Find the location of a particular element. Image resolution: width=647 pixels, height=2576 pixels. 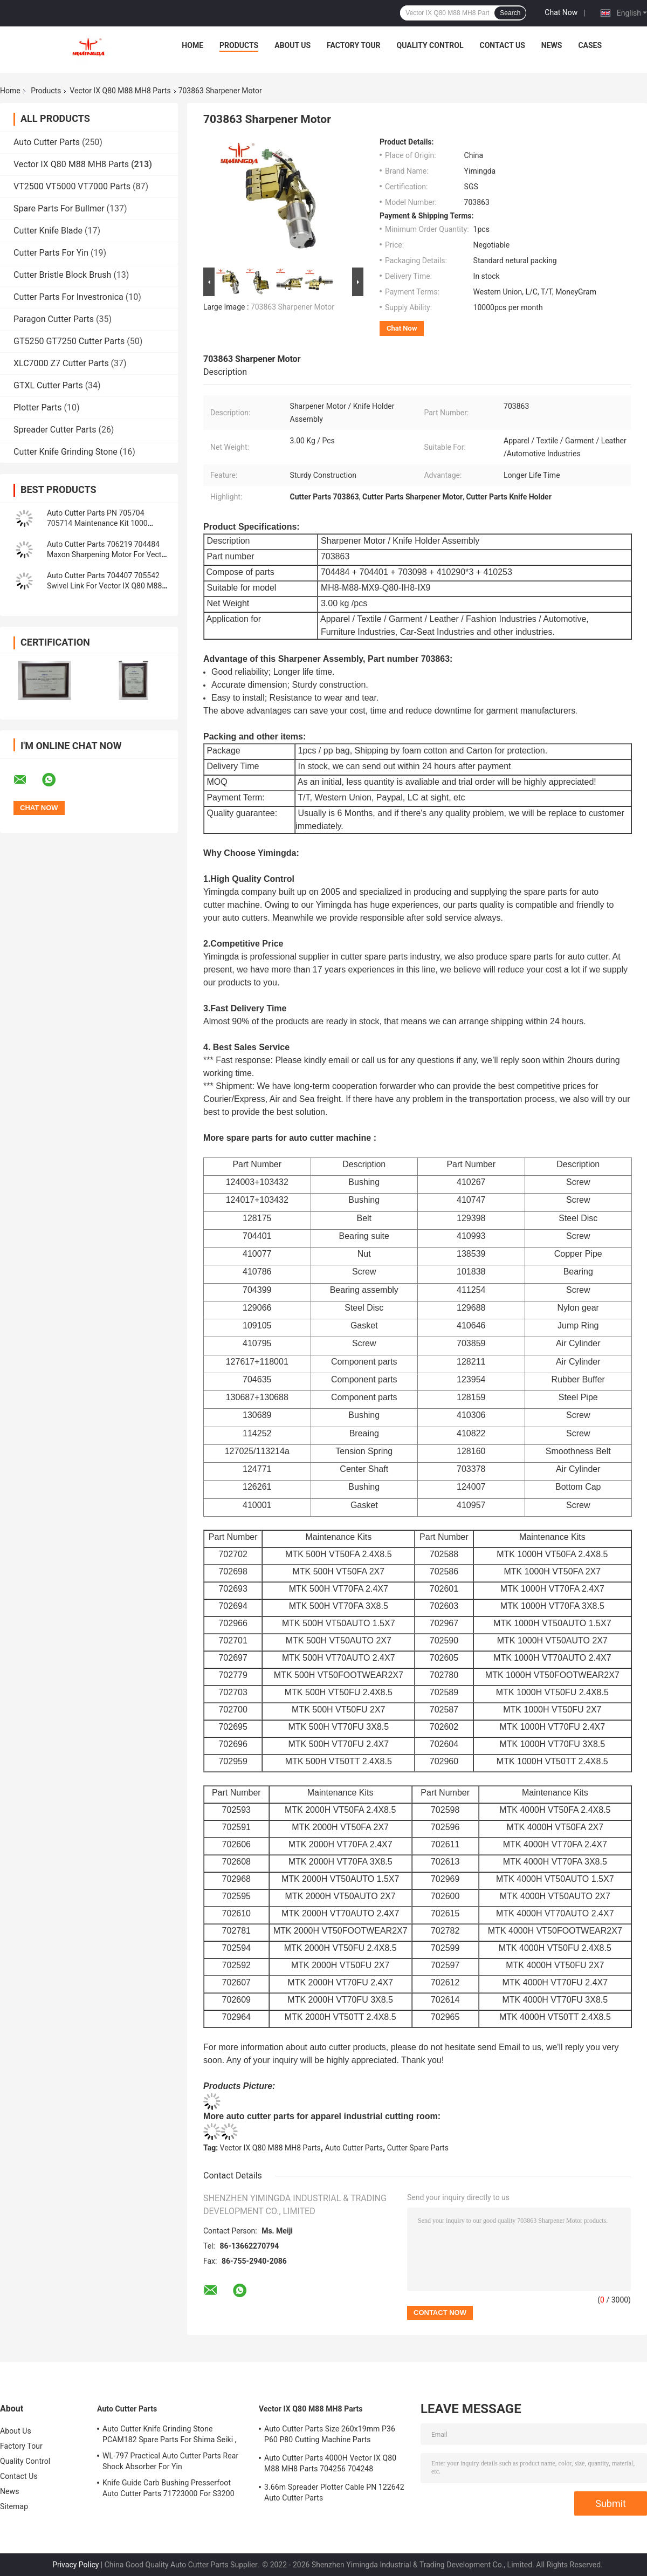

VT2500 VT5000 VT7000 Parts is located at coordinates (71, 186).